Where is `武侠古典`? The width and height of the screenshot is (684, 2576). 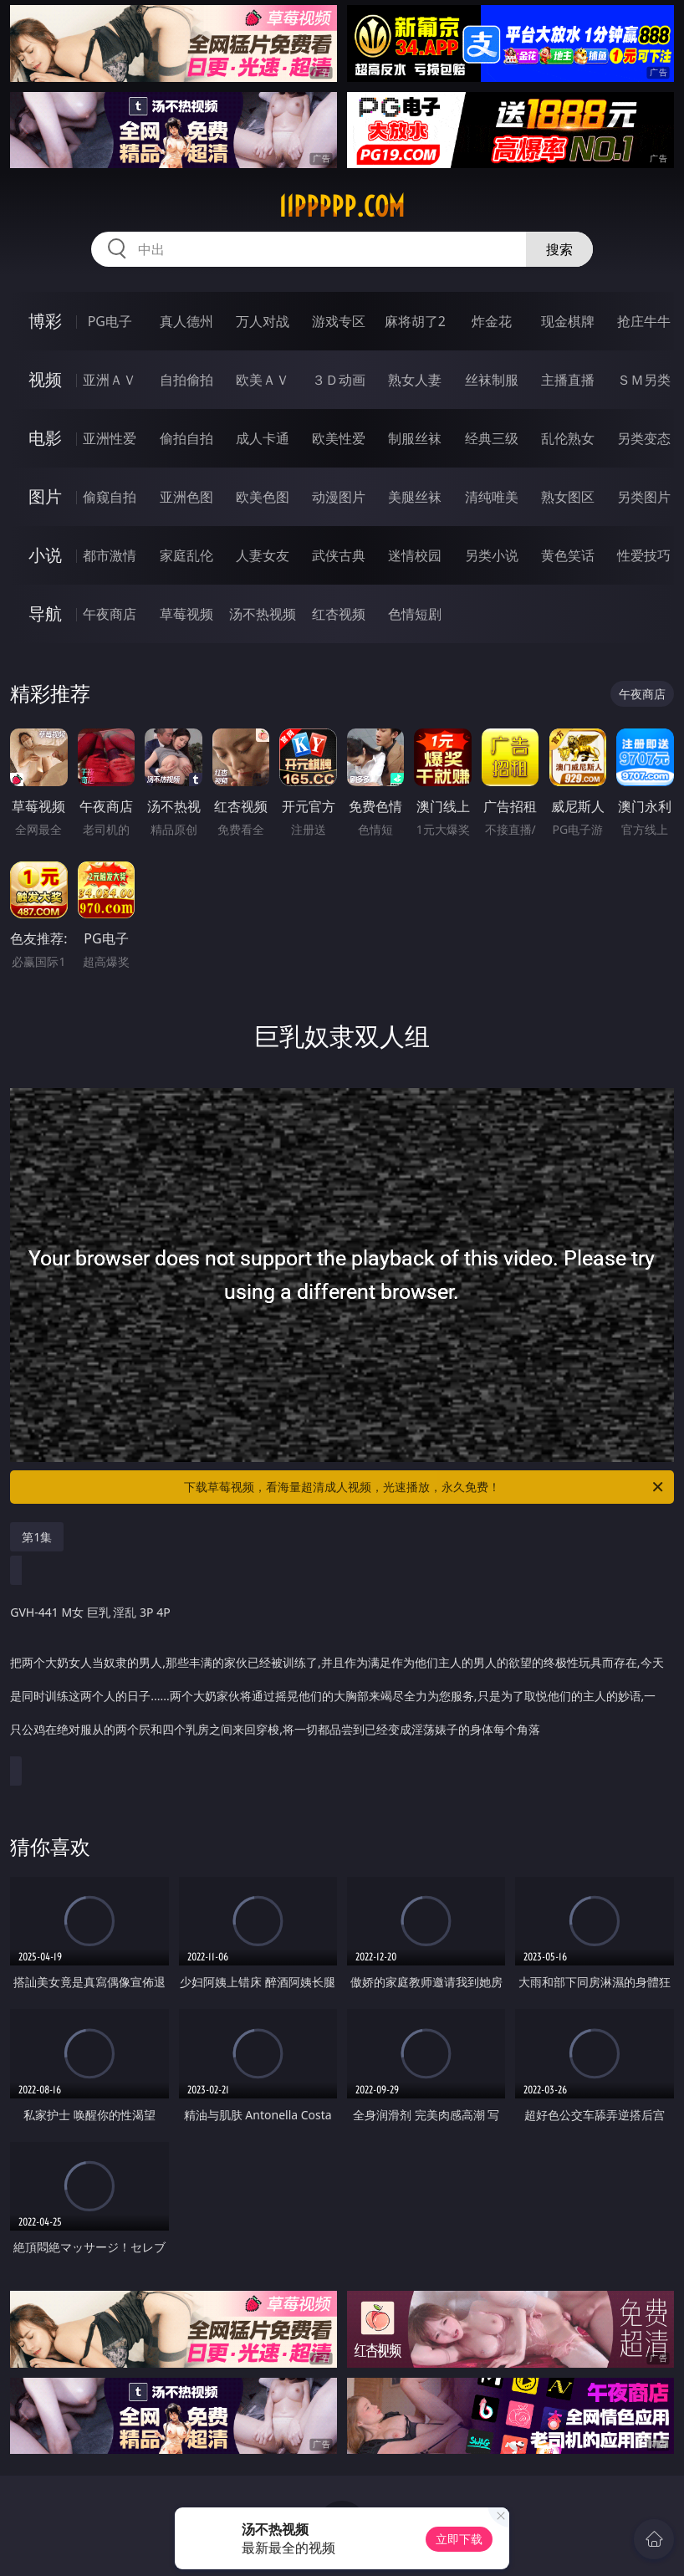 武侠古典 is located at coordinates (338, 555).